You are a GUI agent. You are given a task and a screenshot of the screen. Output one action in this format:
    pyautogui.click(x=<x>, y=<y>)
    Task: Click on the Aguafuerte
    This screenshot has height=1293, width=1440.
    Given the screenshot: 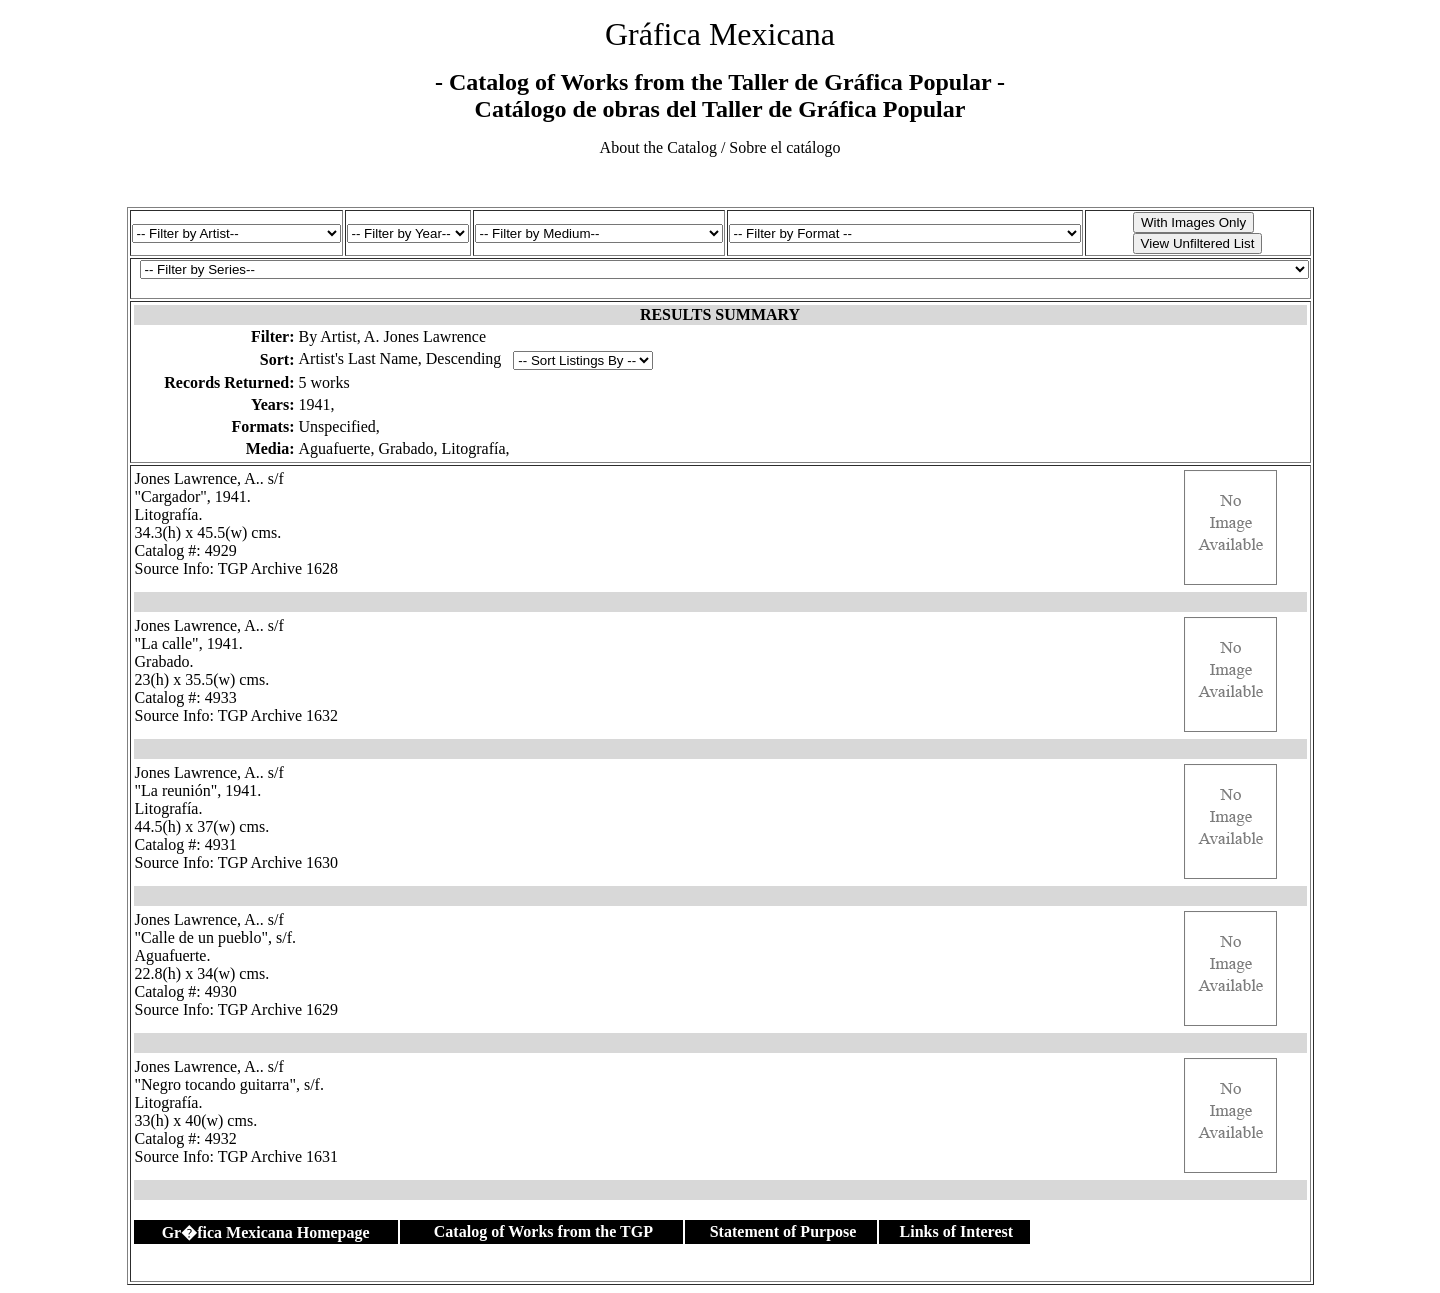 What is the action you would take?
    pyautogui.click(x=335, y=448)
    